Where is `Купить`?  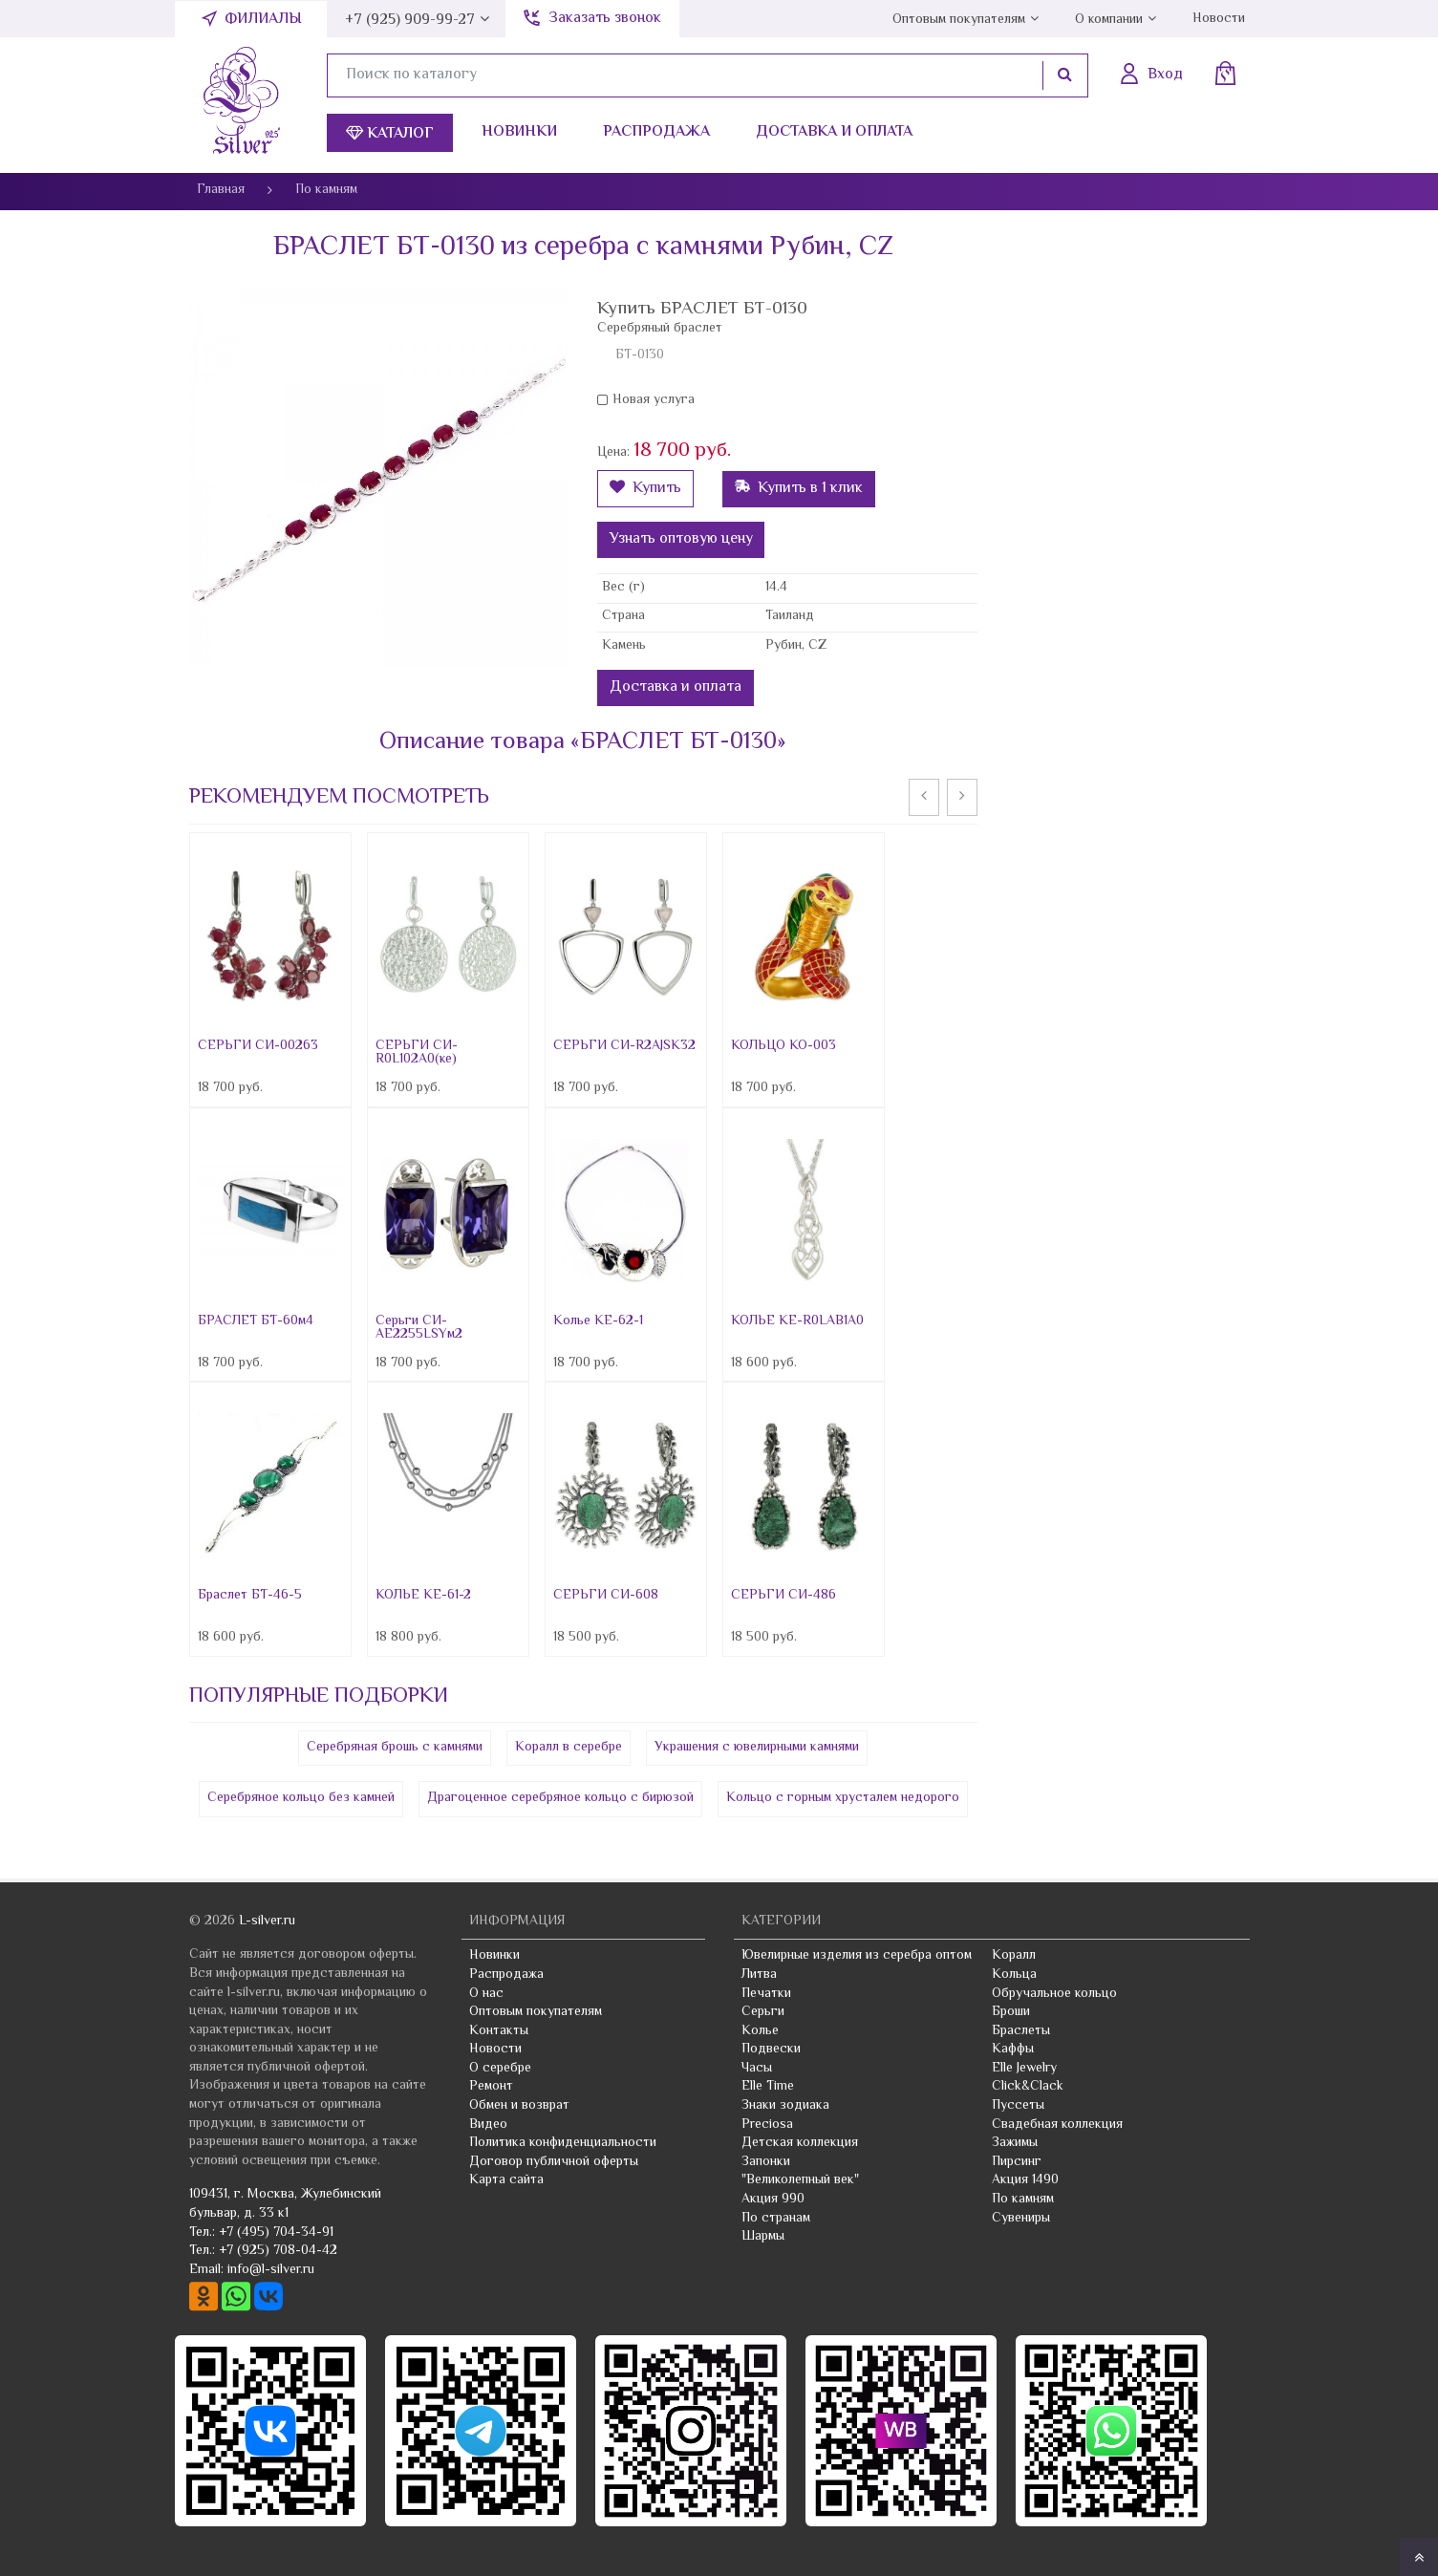
Купить is located at coordinates (645, 489).